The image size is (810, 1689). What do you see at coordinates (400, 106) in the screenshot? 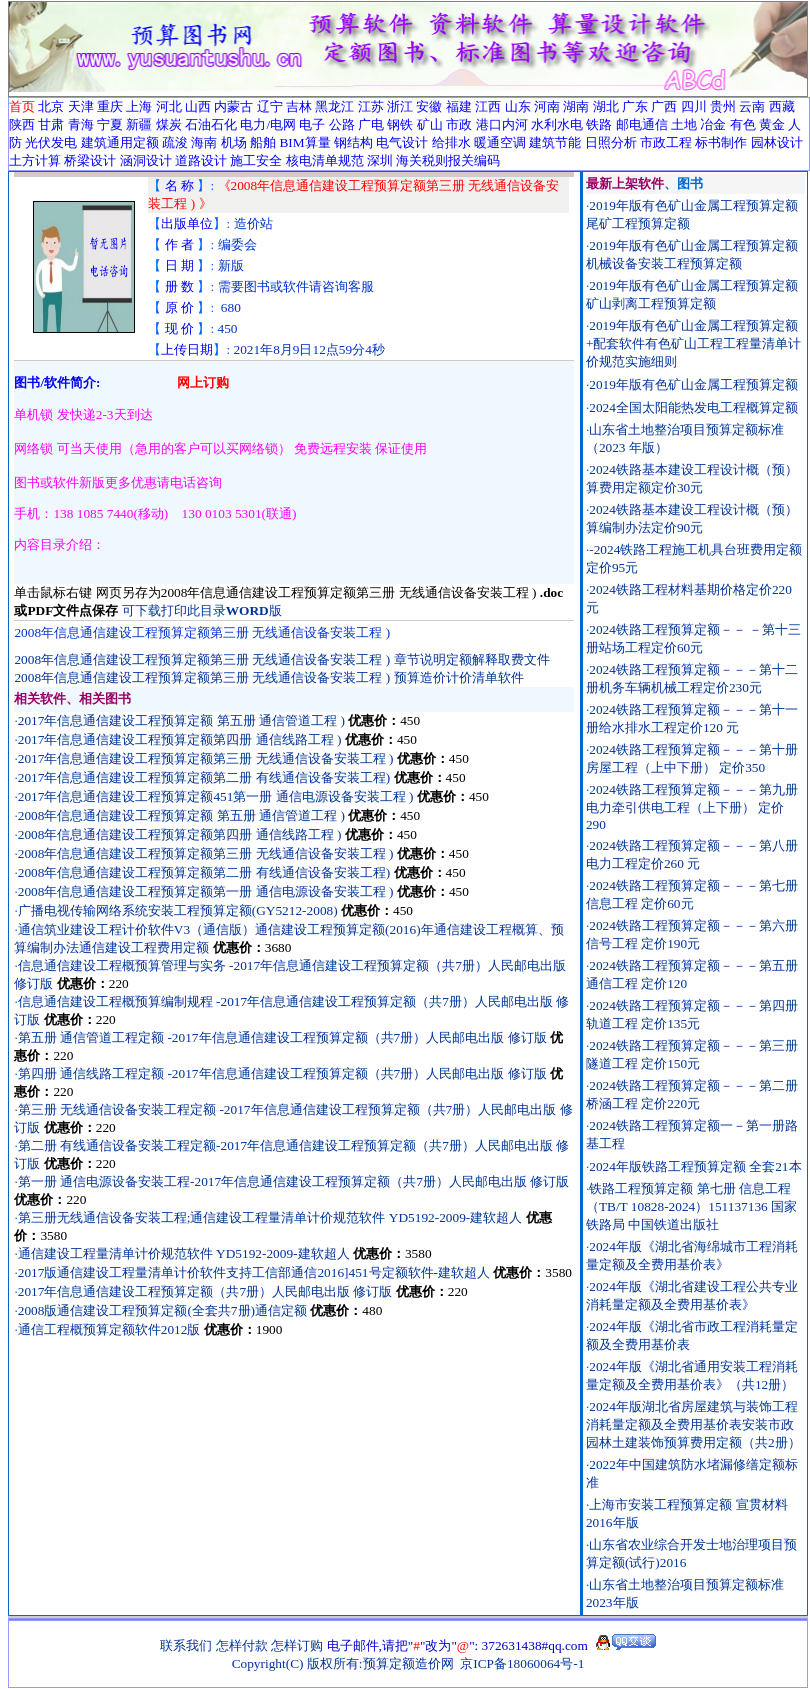
I see `浙江` at bounding box center [400, 106].